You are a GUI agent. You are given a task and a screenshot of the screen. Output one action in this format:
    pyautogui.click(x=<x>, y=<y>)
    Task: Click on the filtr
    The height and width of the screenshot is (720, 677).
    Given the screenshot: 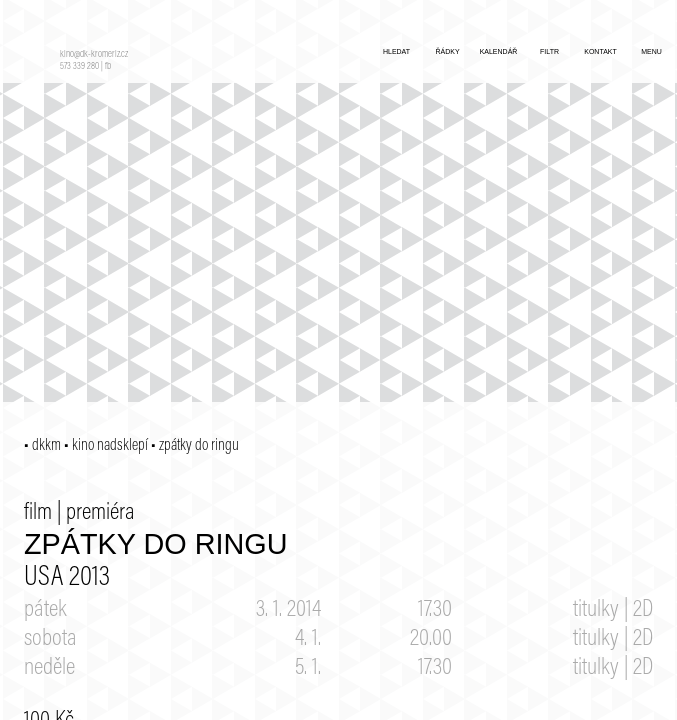 What is the action you would take?
    pyautogui.click(x=549, y=51)
    